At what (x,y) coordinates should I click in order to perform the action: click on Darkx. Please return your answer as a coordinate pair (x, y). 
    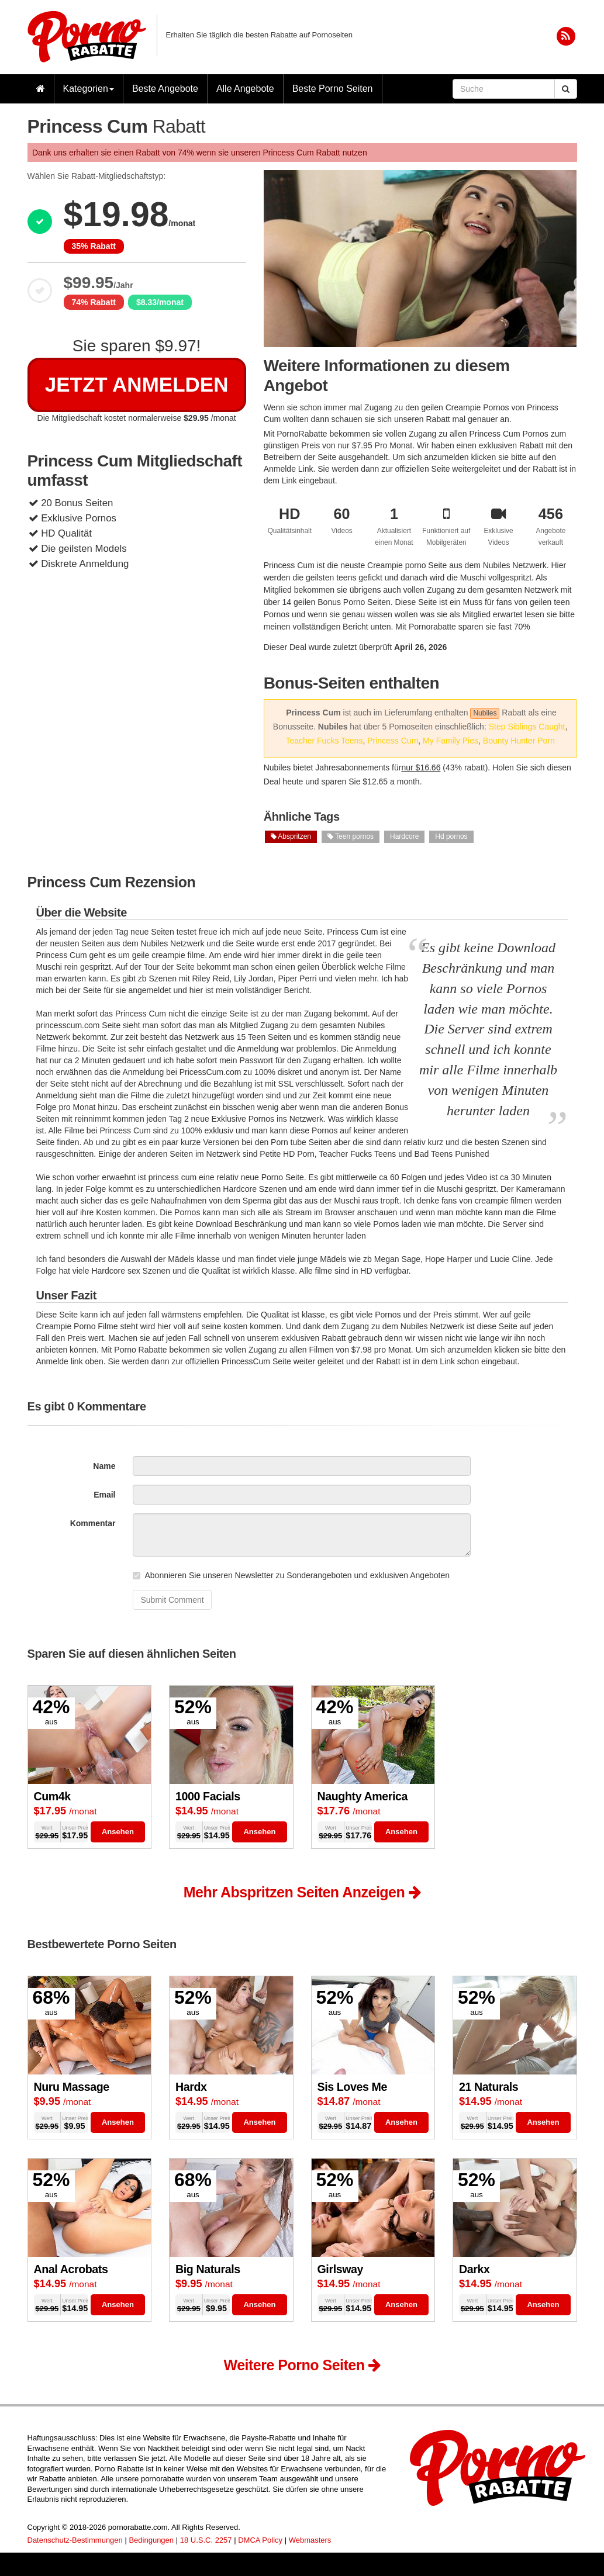
    Looking at the image, I should click on (474, 2269).